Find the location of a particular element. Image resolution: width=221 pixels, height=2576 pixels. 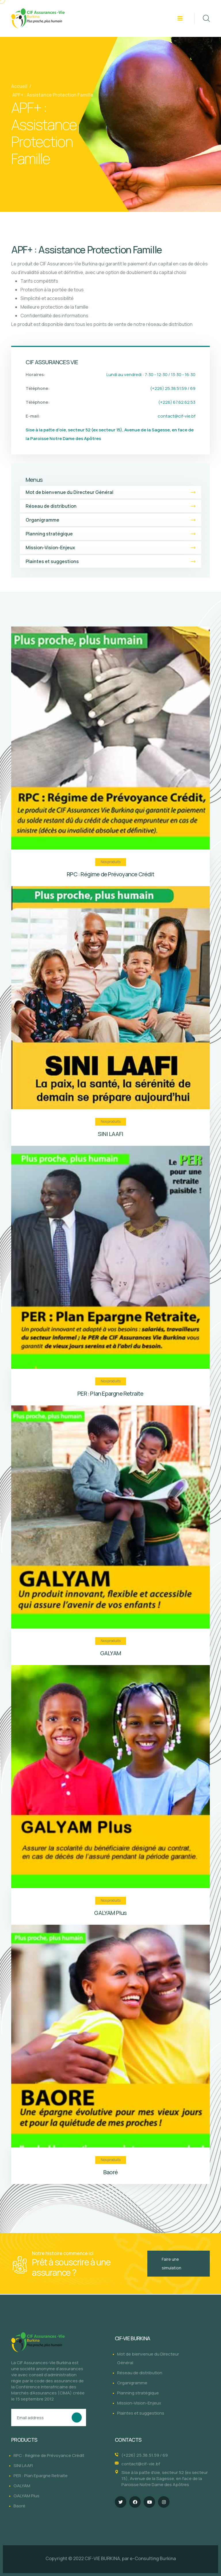

Mission-Vision-Enjeux is located at coordinates (110, 547).